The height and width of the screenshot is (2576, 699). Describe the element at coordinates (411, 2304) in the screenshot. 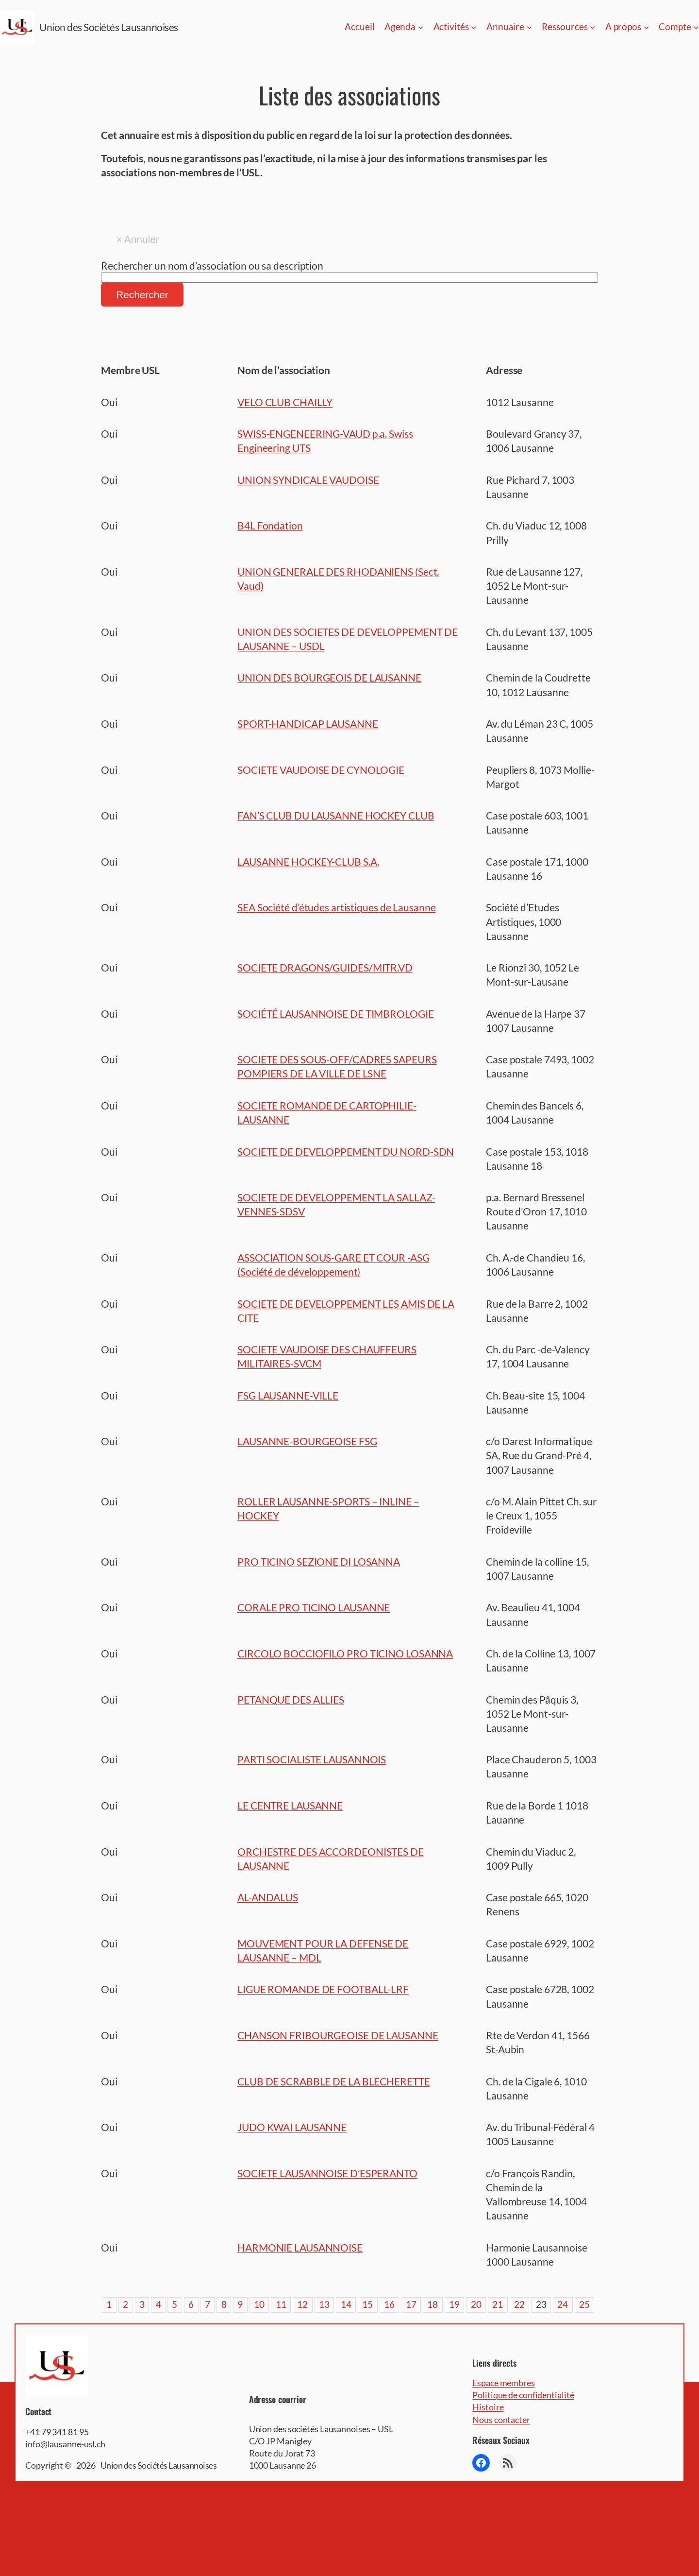

I see `17` at that location.